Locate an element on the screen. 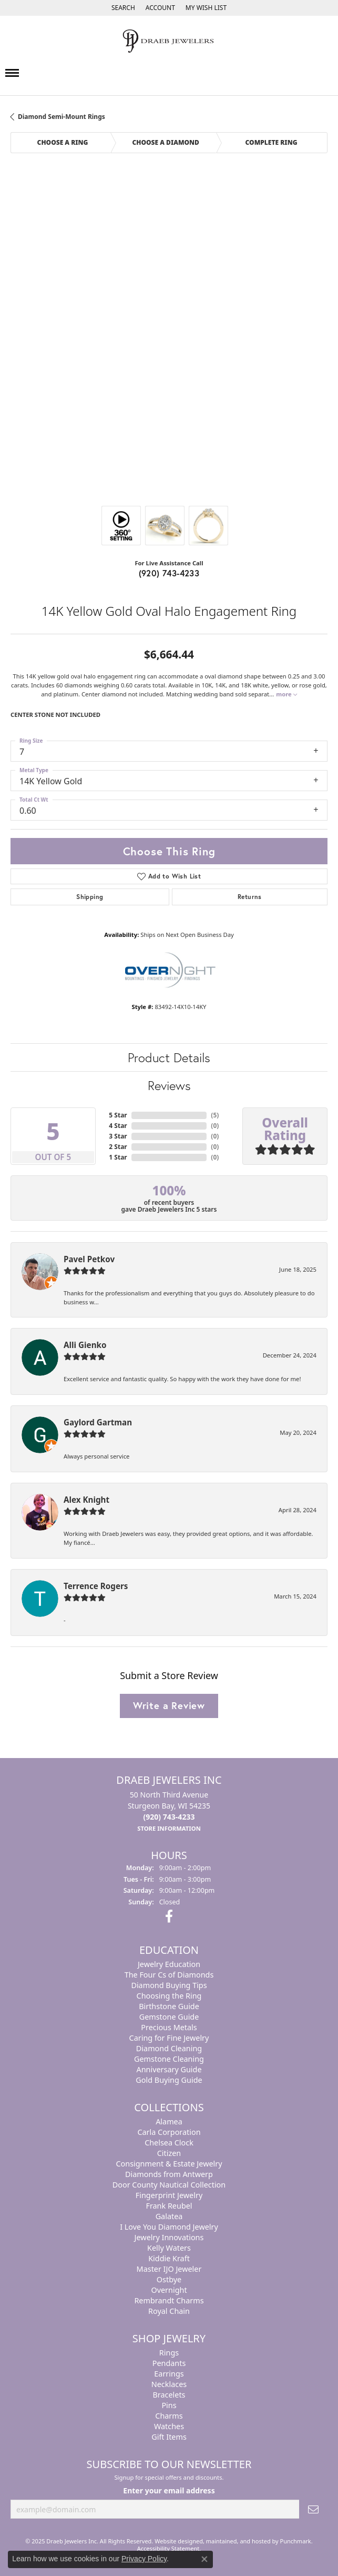 Image resolution: width=338 pixels, height=2576 pixels. Fingerprint Jewelry [menuitem] is located at coordinates (169, 2195).